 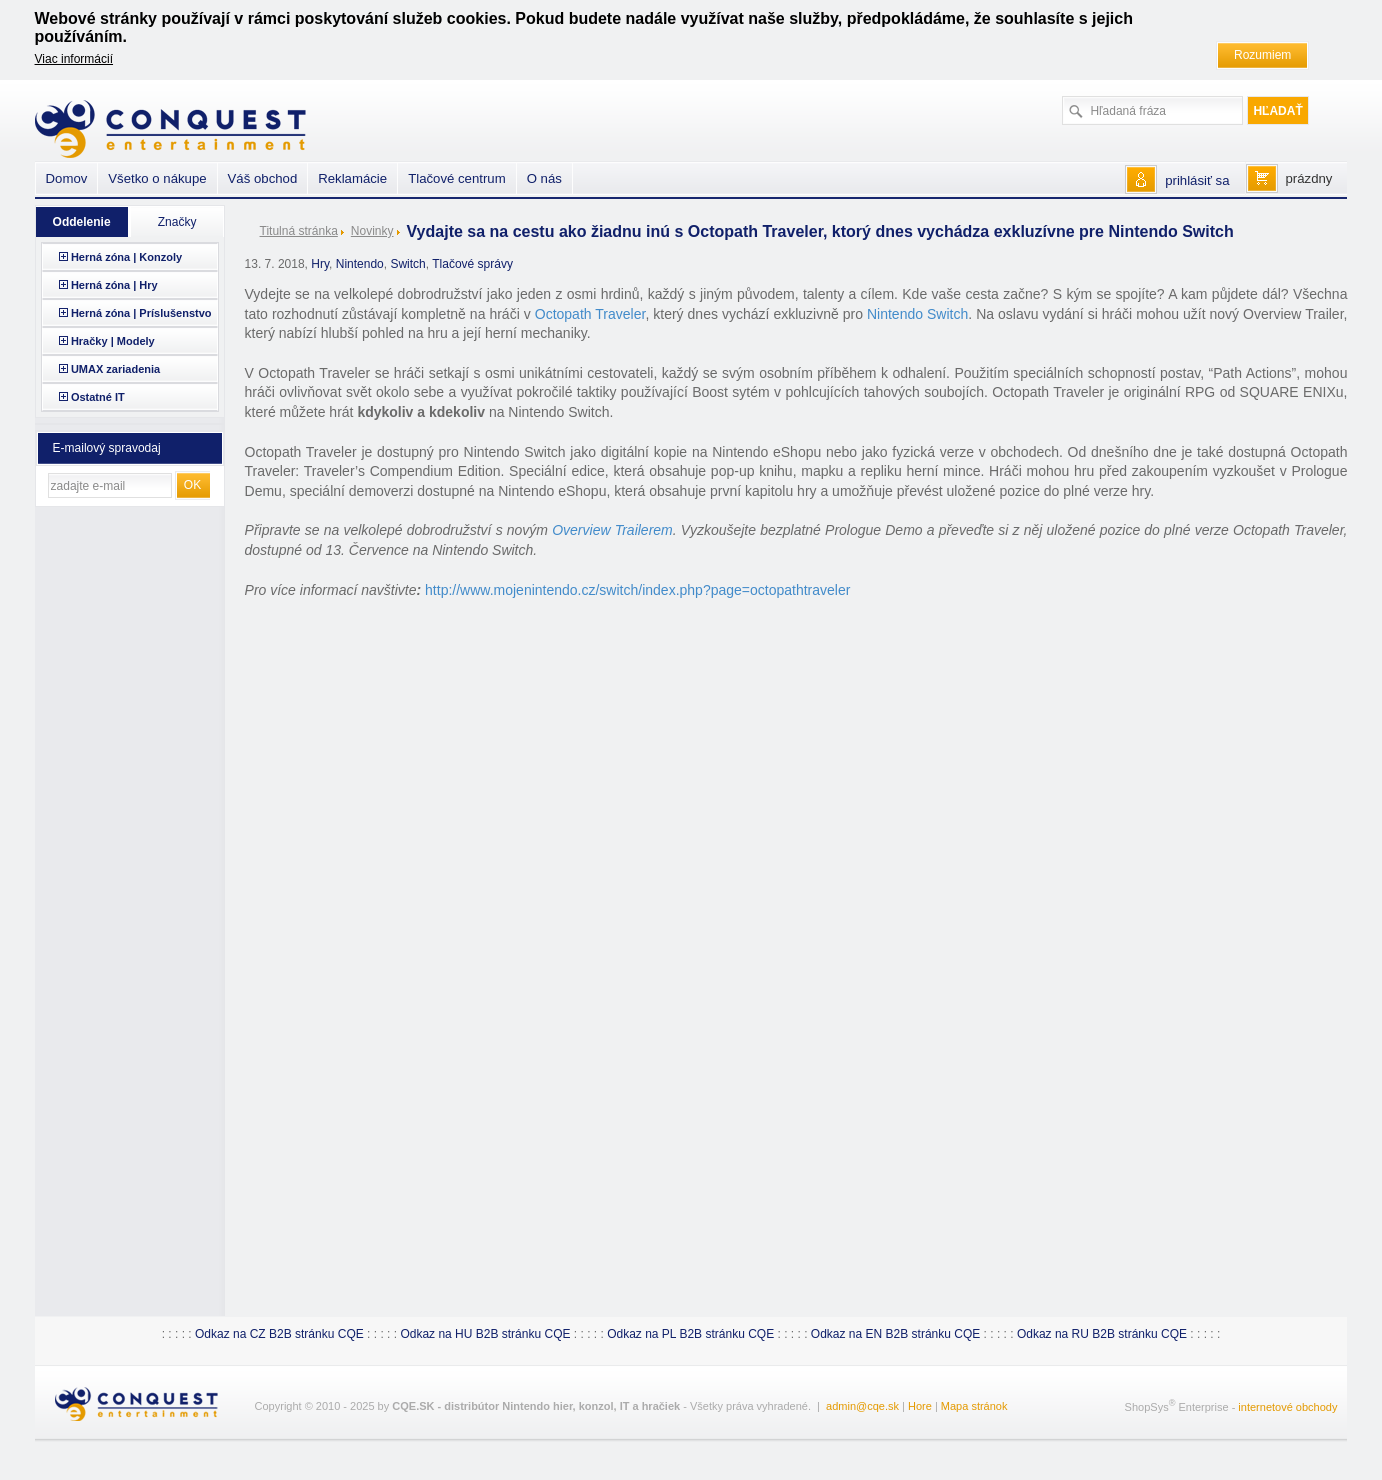 What do you see at coordinates (917, 314) in the screenshot?
I see `Nintendo Switch` at bounding box center [917, 314].